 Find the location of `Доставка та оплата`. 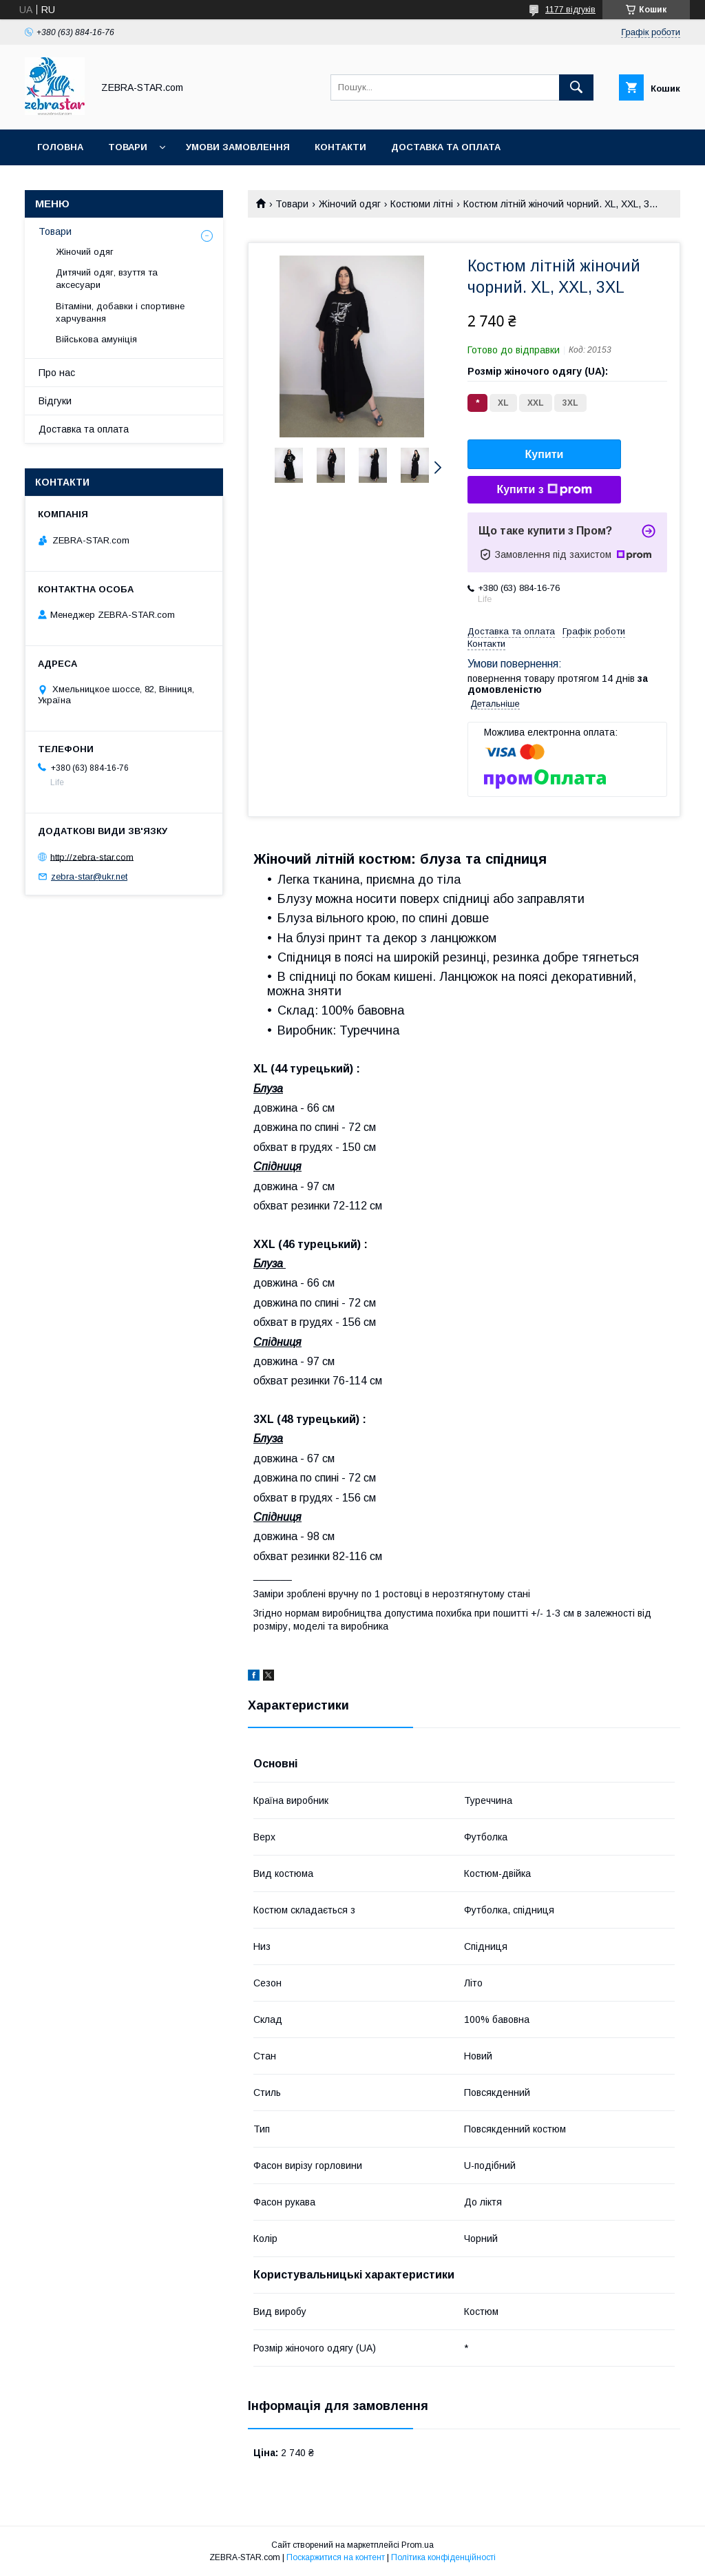

Доставка та оплата is located at coordinates (446, 147).